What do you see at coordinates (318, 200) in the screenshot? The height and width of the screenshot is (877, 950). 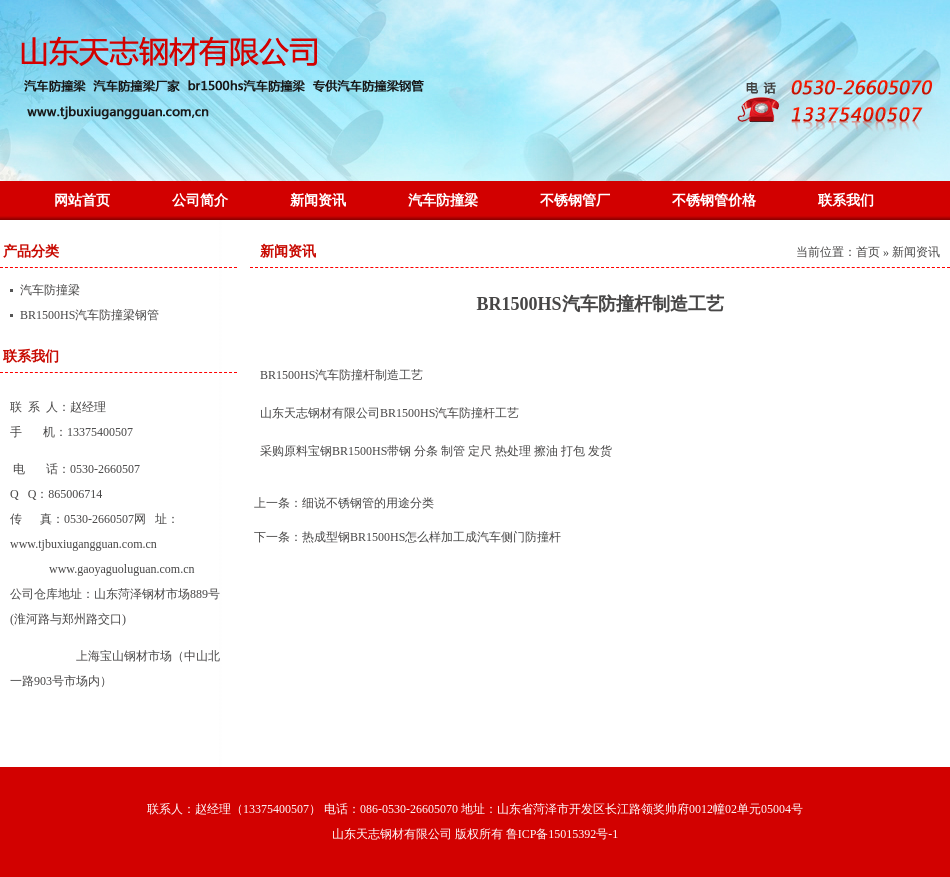 I see `新闻资讯` at bounding box center [318, 200].